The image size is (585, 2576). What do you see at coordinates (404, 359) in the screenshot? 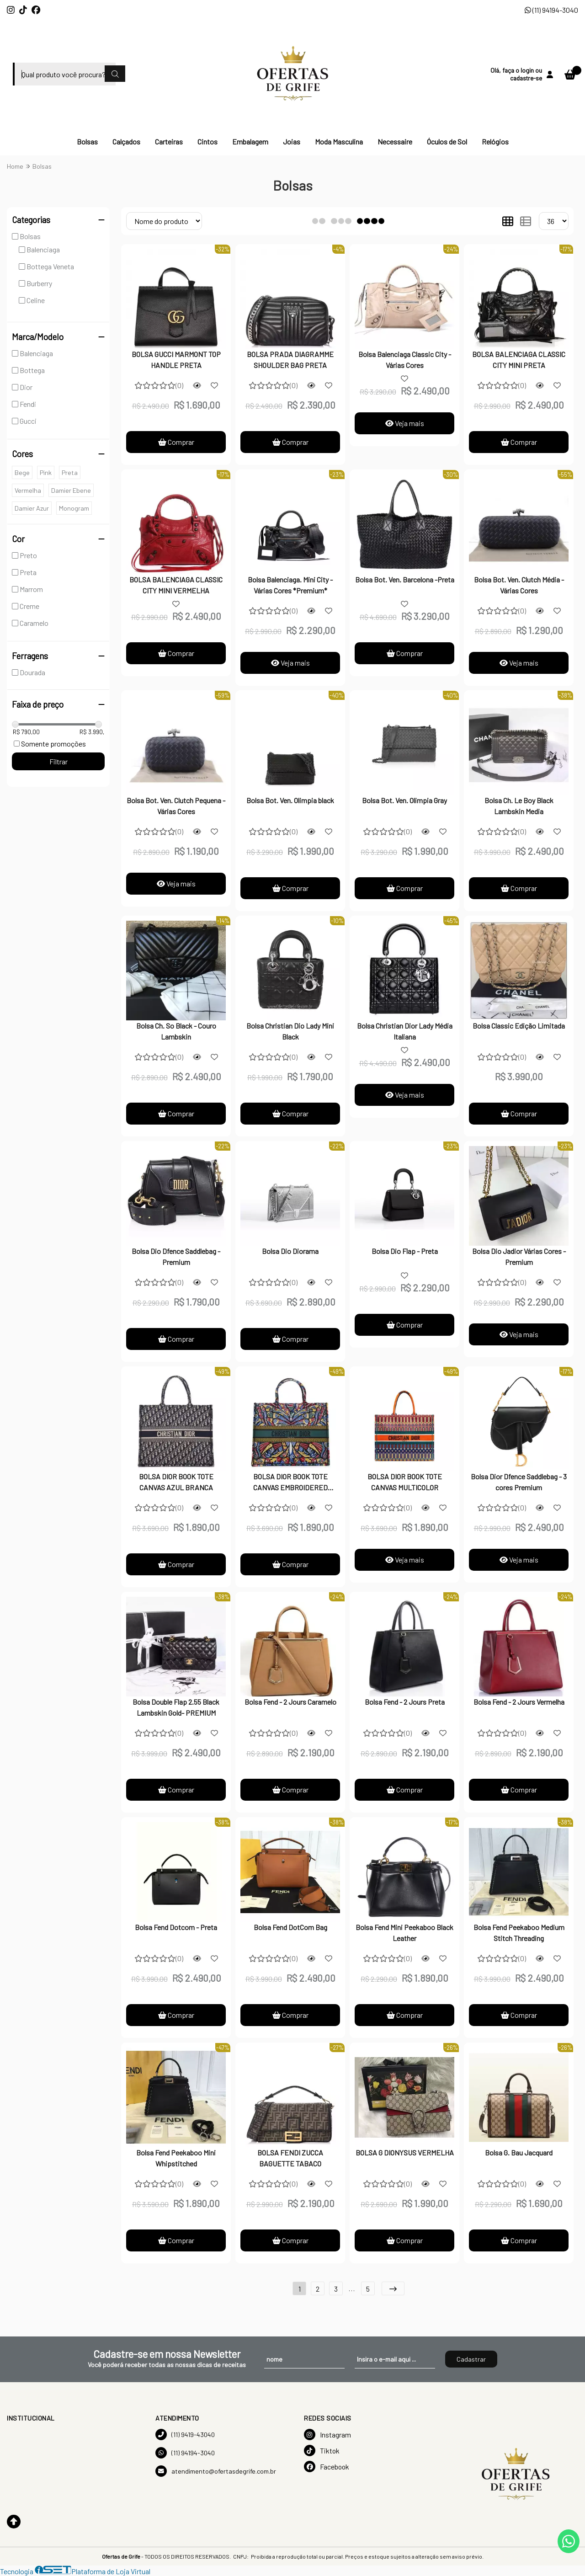
I see `Bolsa Balenciaga Classic City - Várias Cores` at bounding box center [404, 359].